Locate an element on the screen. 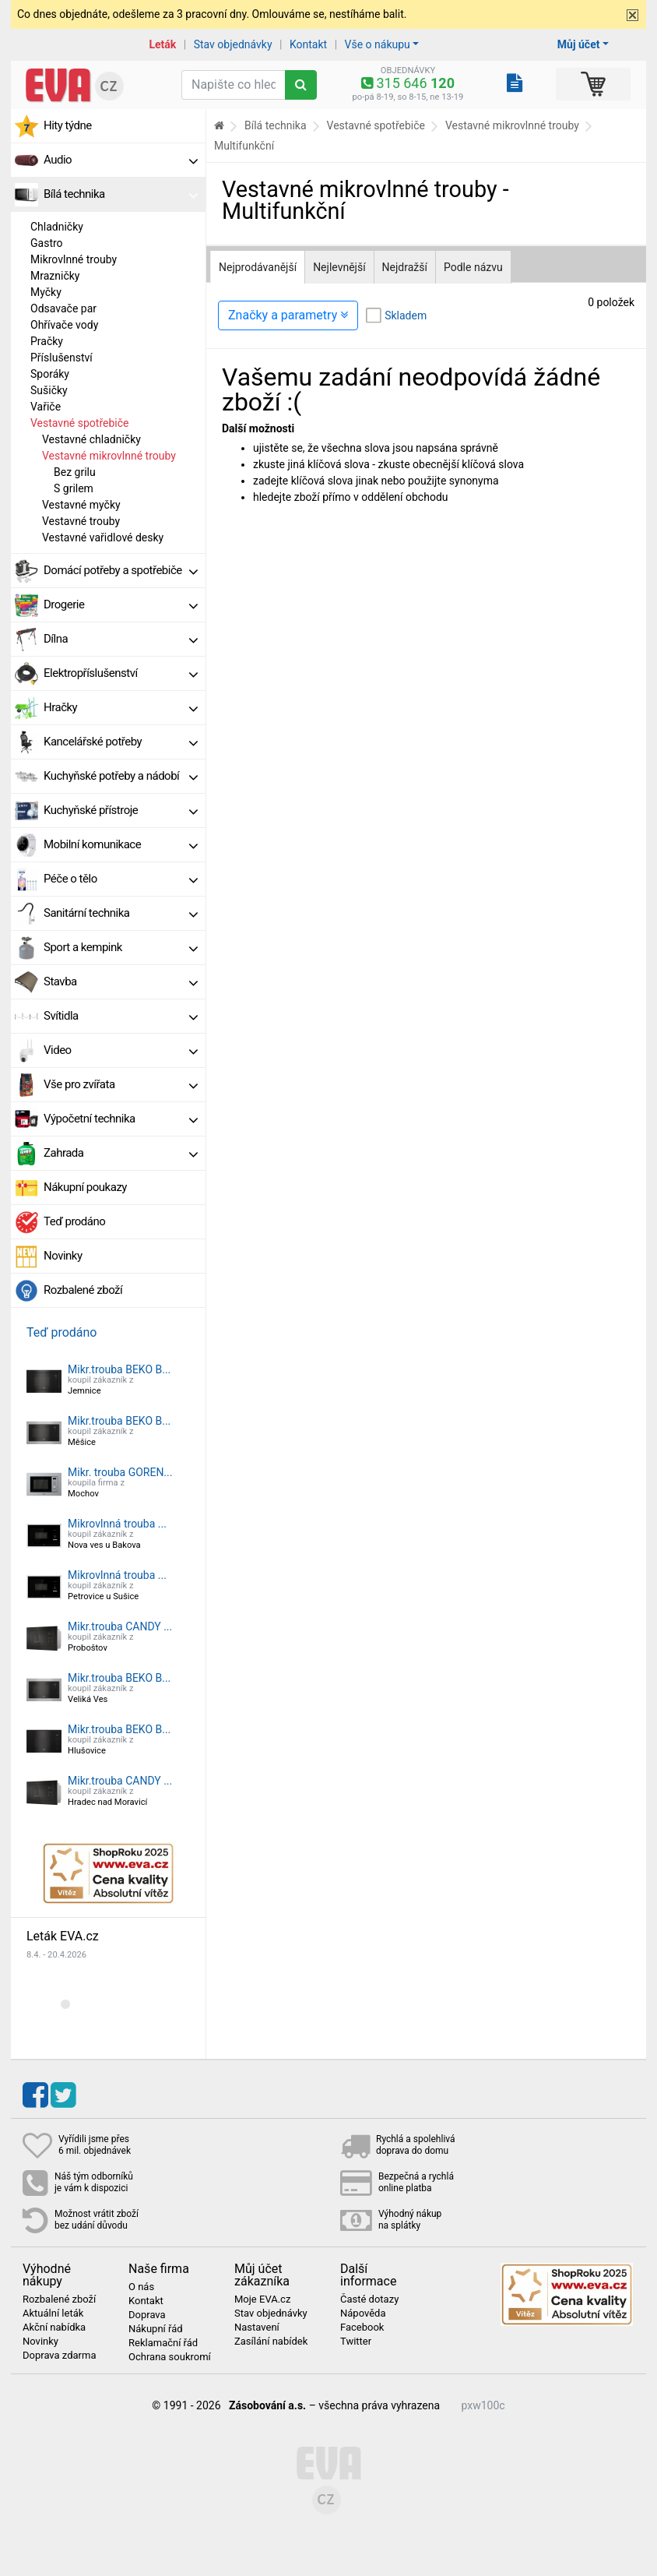 Image resolution: width=657 pixels, height=2576 pixels. Mikr.trouba CANDY ... is located at coordinates (120, 1626).